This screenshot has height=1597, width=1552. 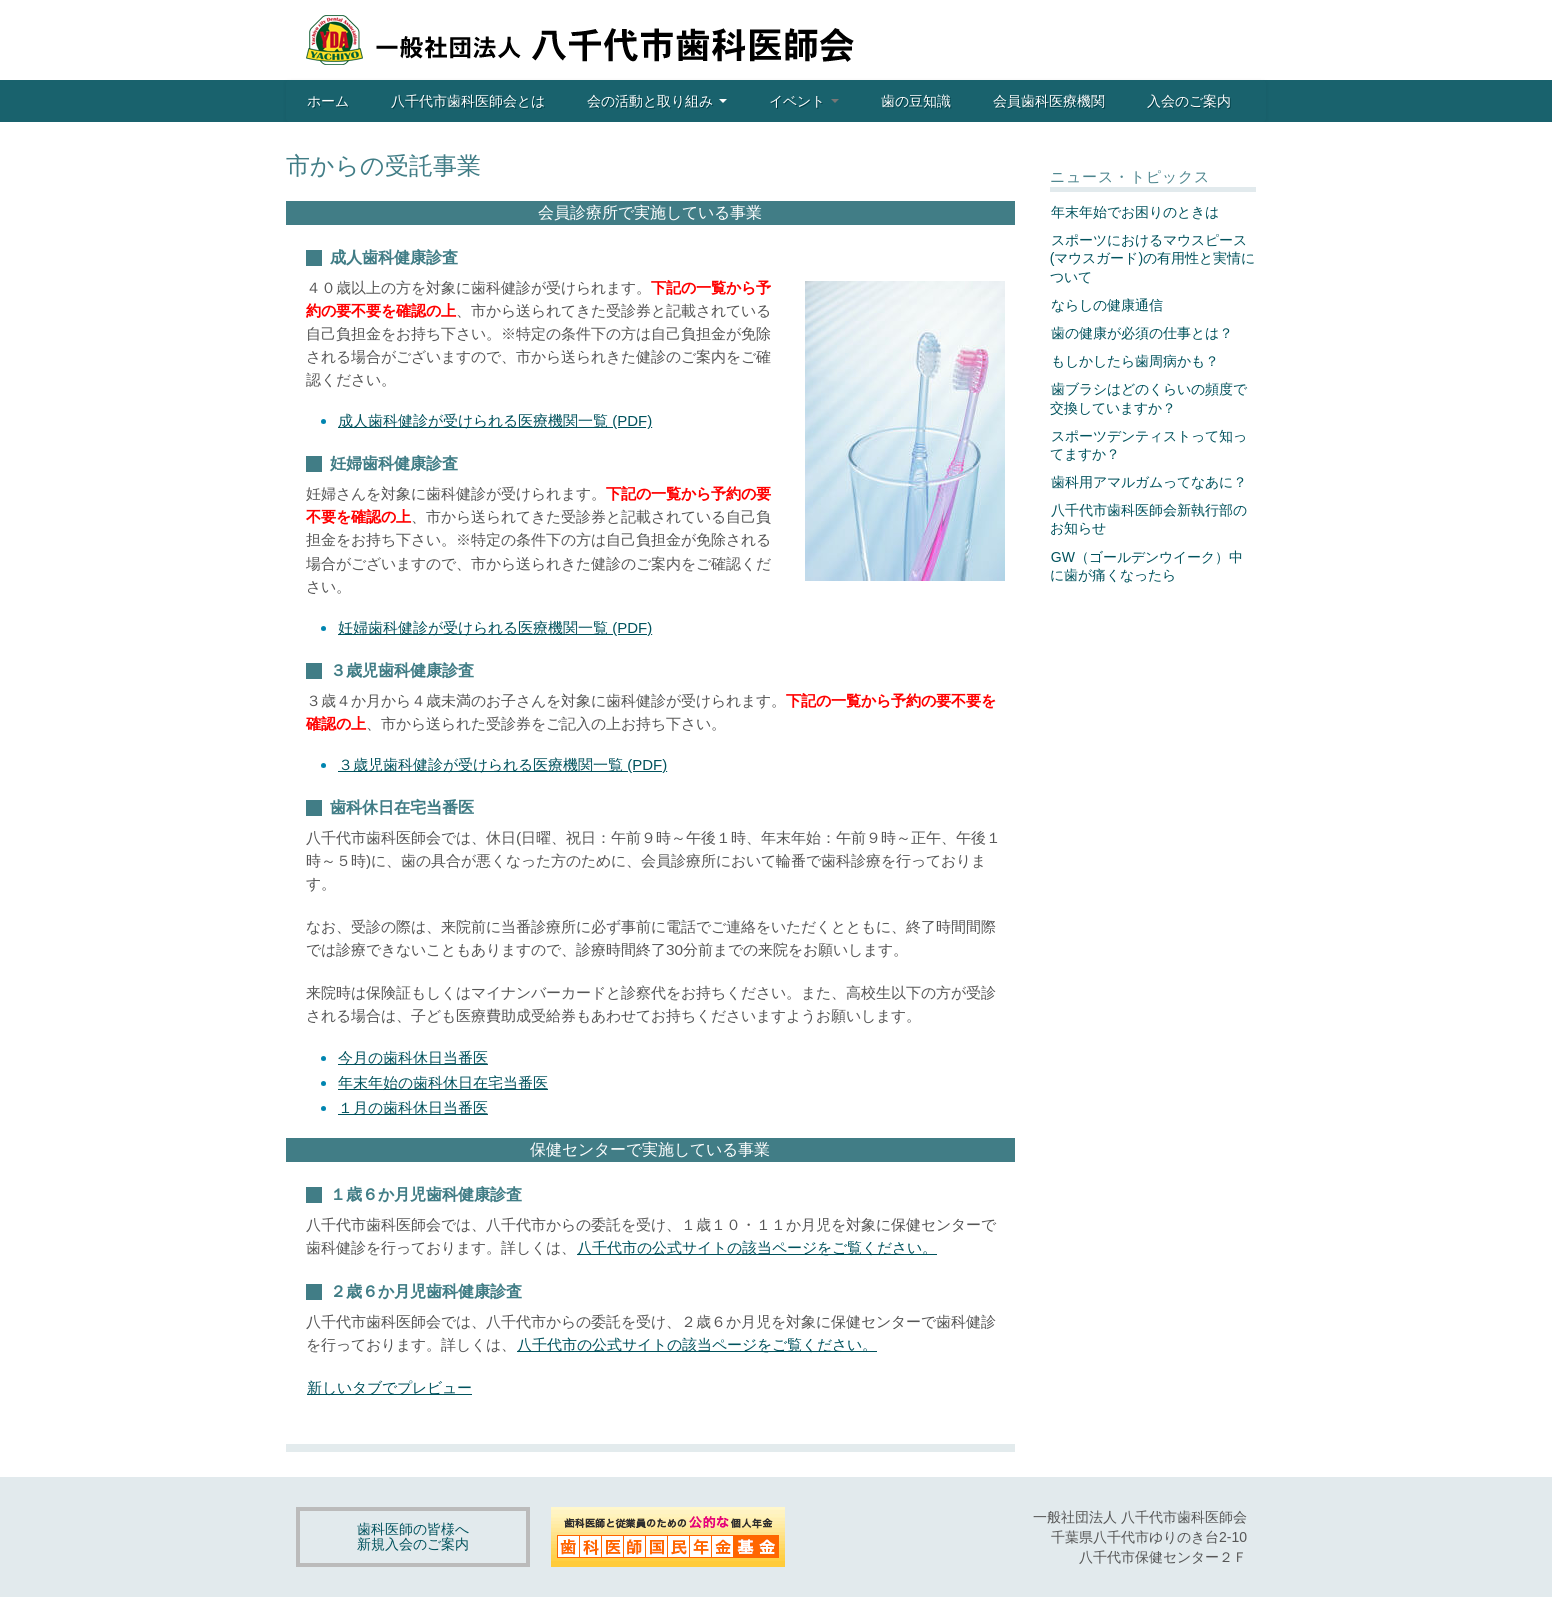 What do you see at coordinates (804, 101) in the screenshot?
I see `イベント` at bounding box center [804, 101].